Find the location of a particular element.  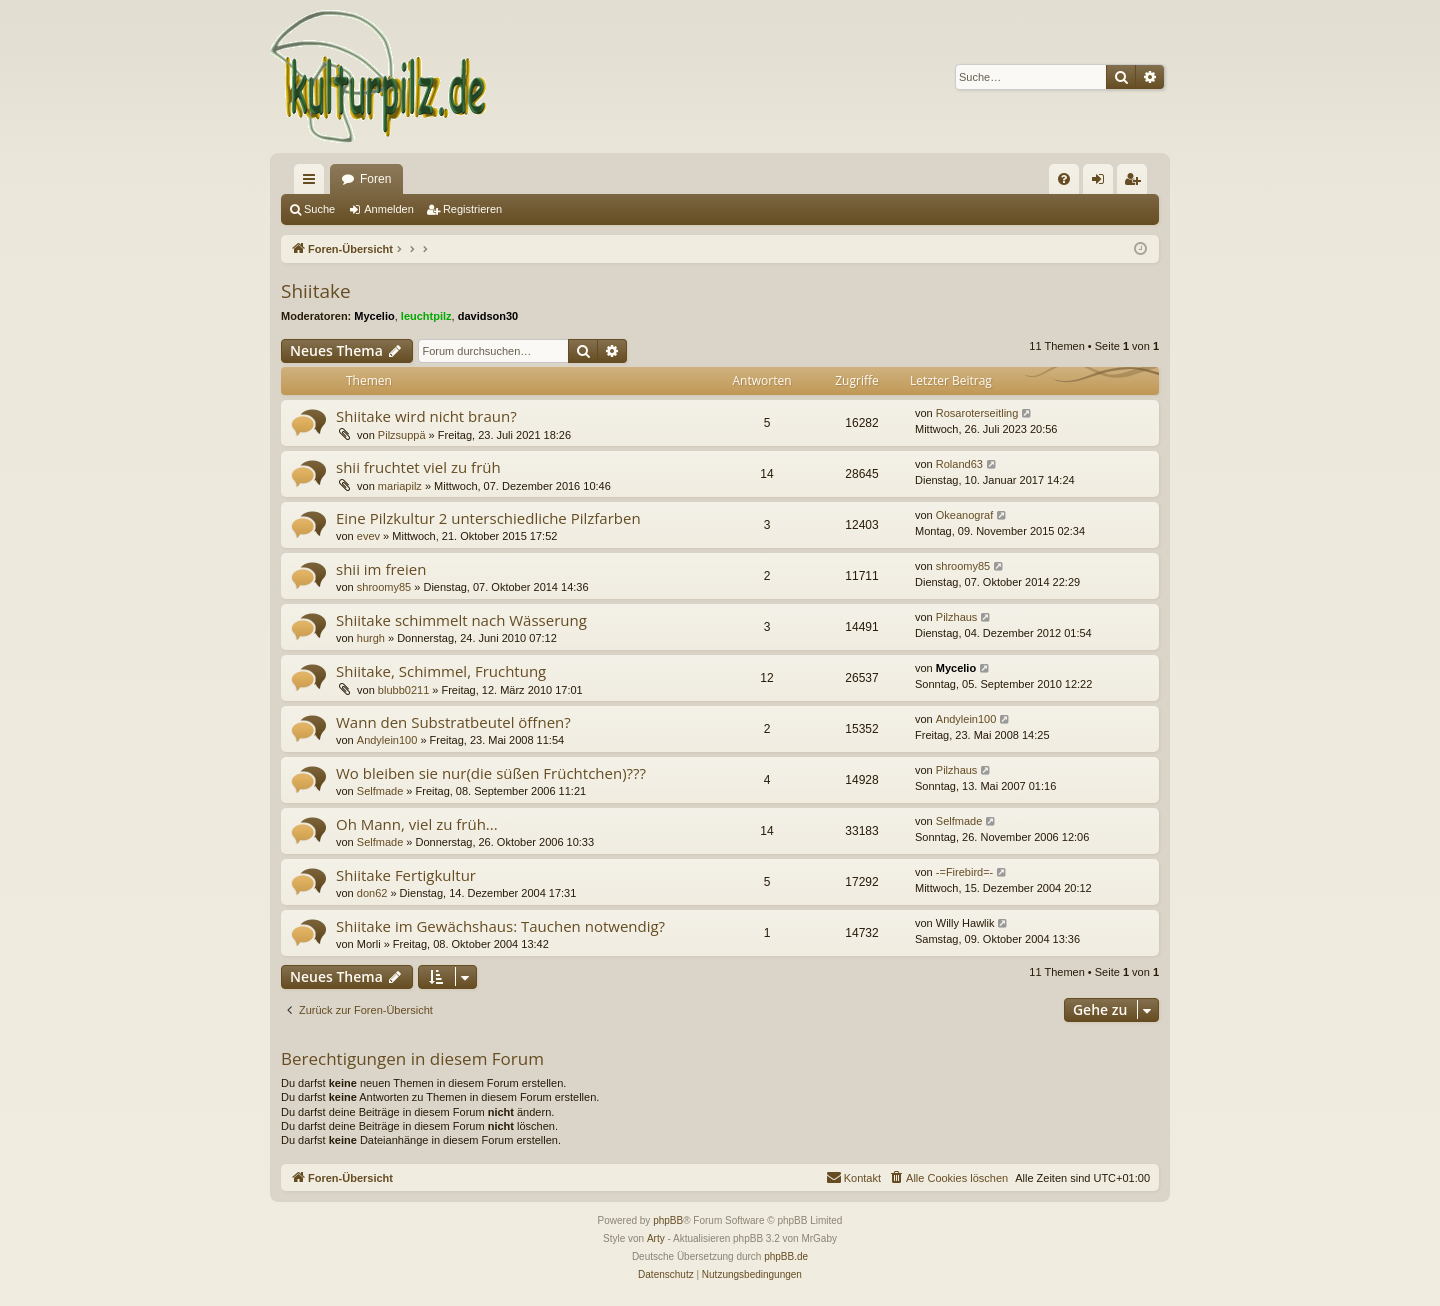

mariapilz is located at coordinates (400, 486).